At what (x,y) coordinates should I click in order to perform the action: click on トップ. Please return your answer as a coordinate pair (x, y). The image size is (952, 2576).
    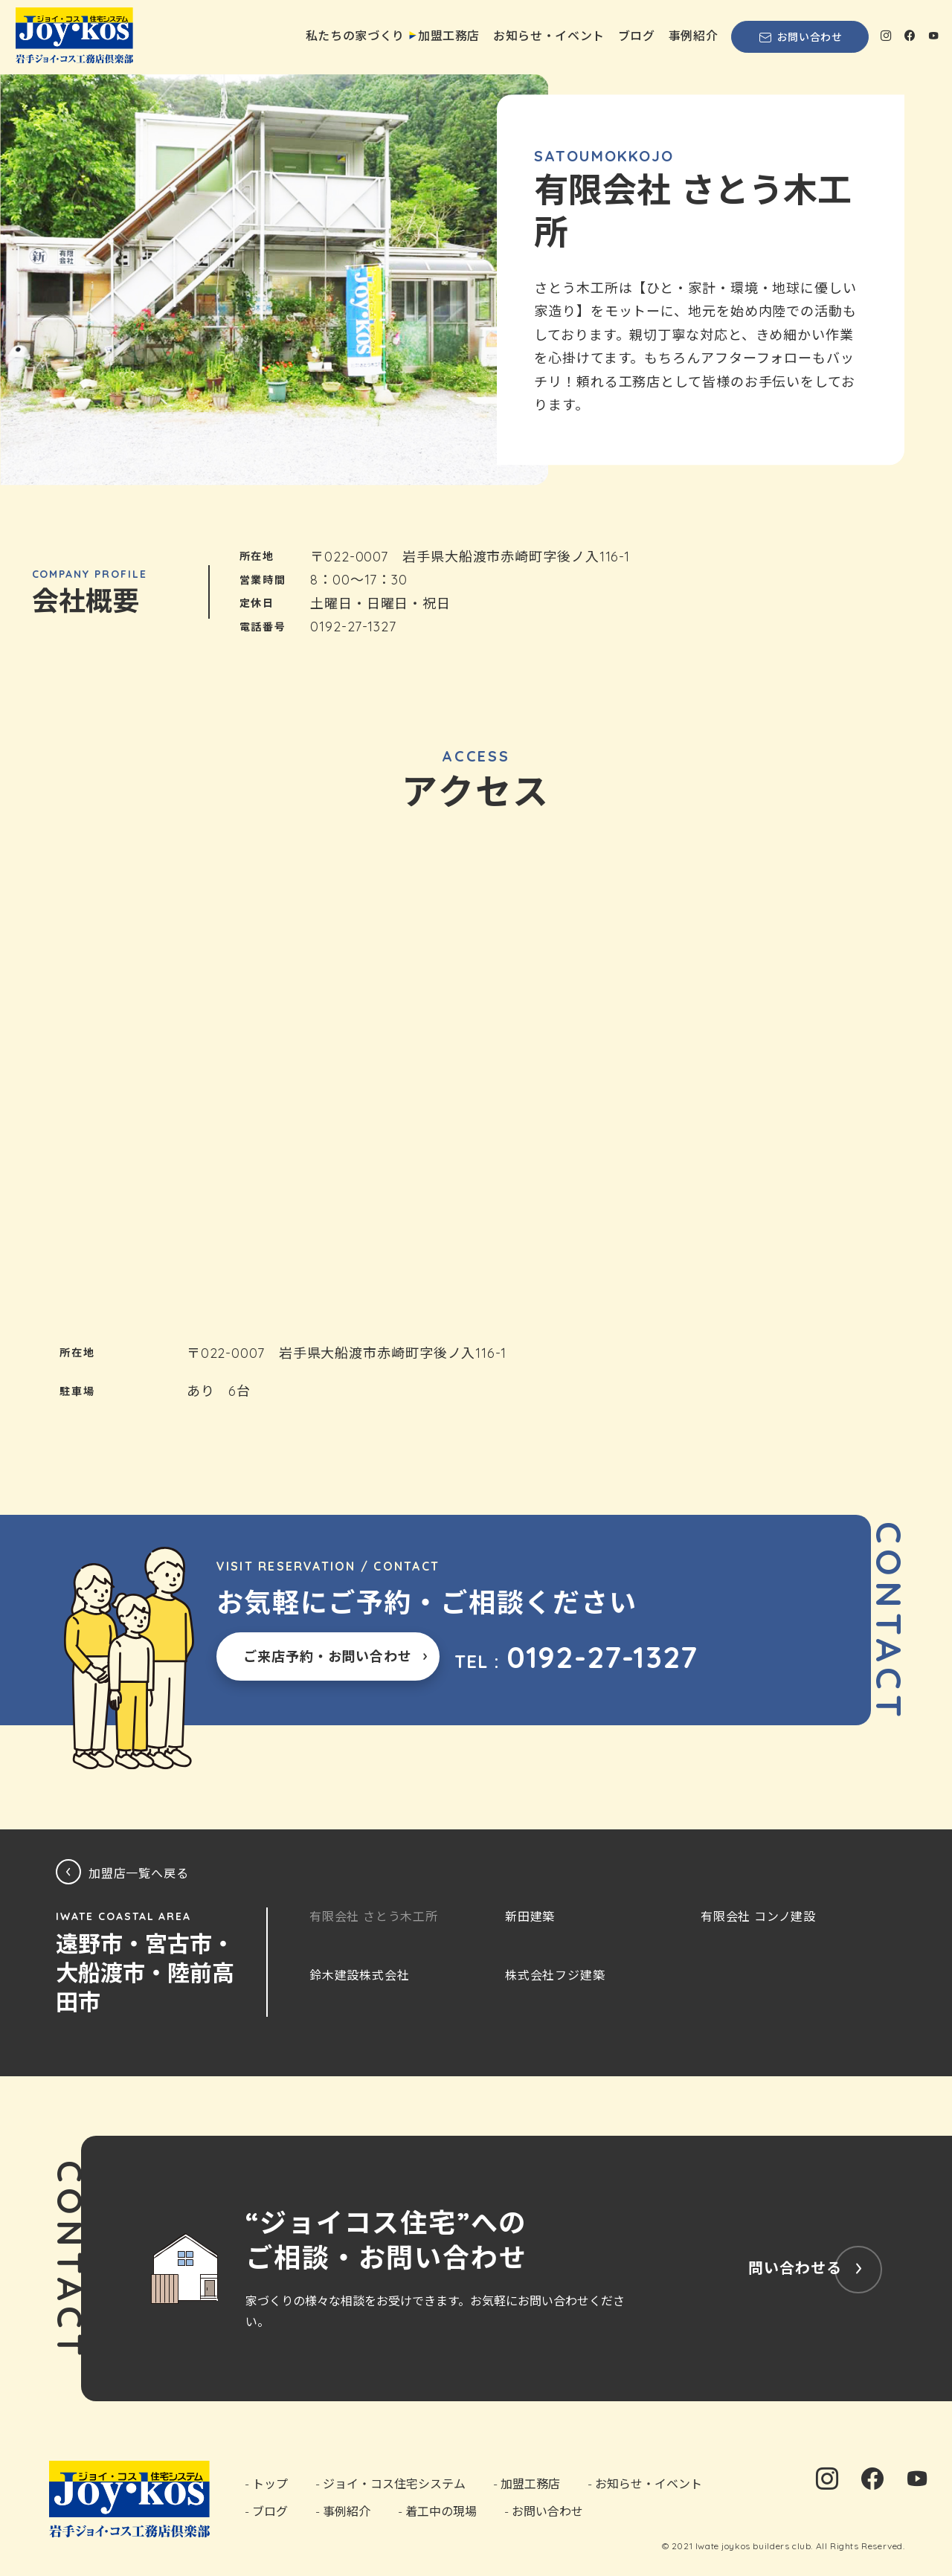
    Looking at the image, I should click on (270, 2483).